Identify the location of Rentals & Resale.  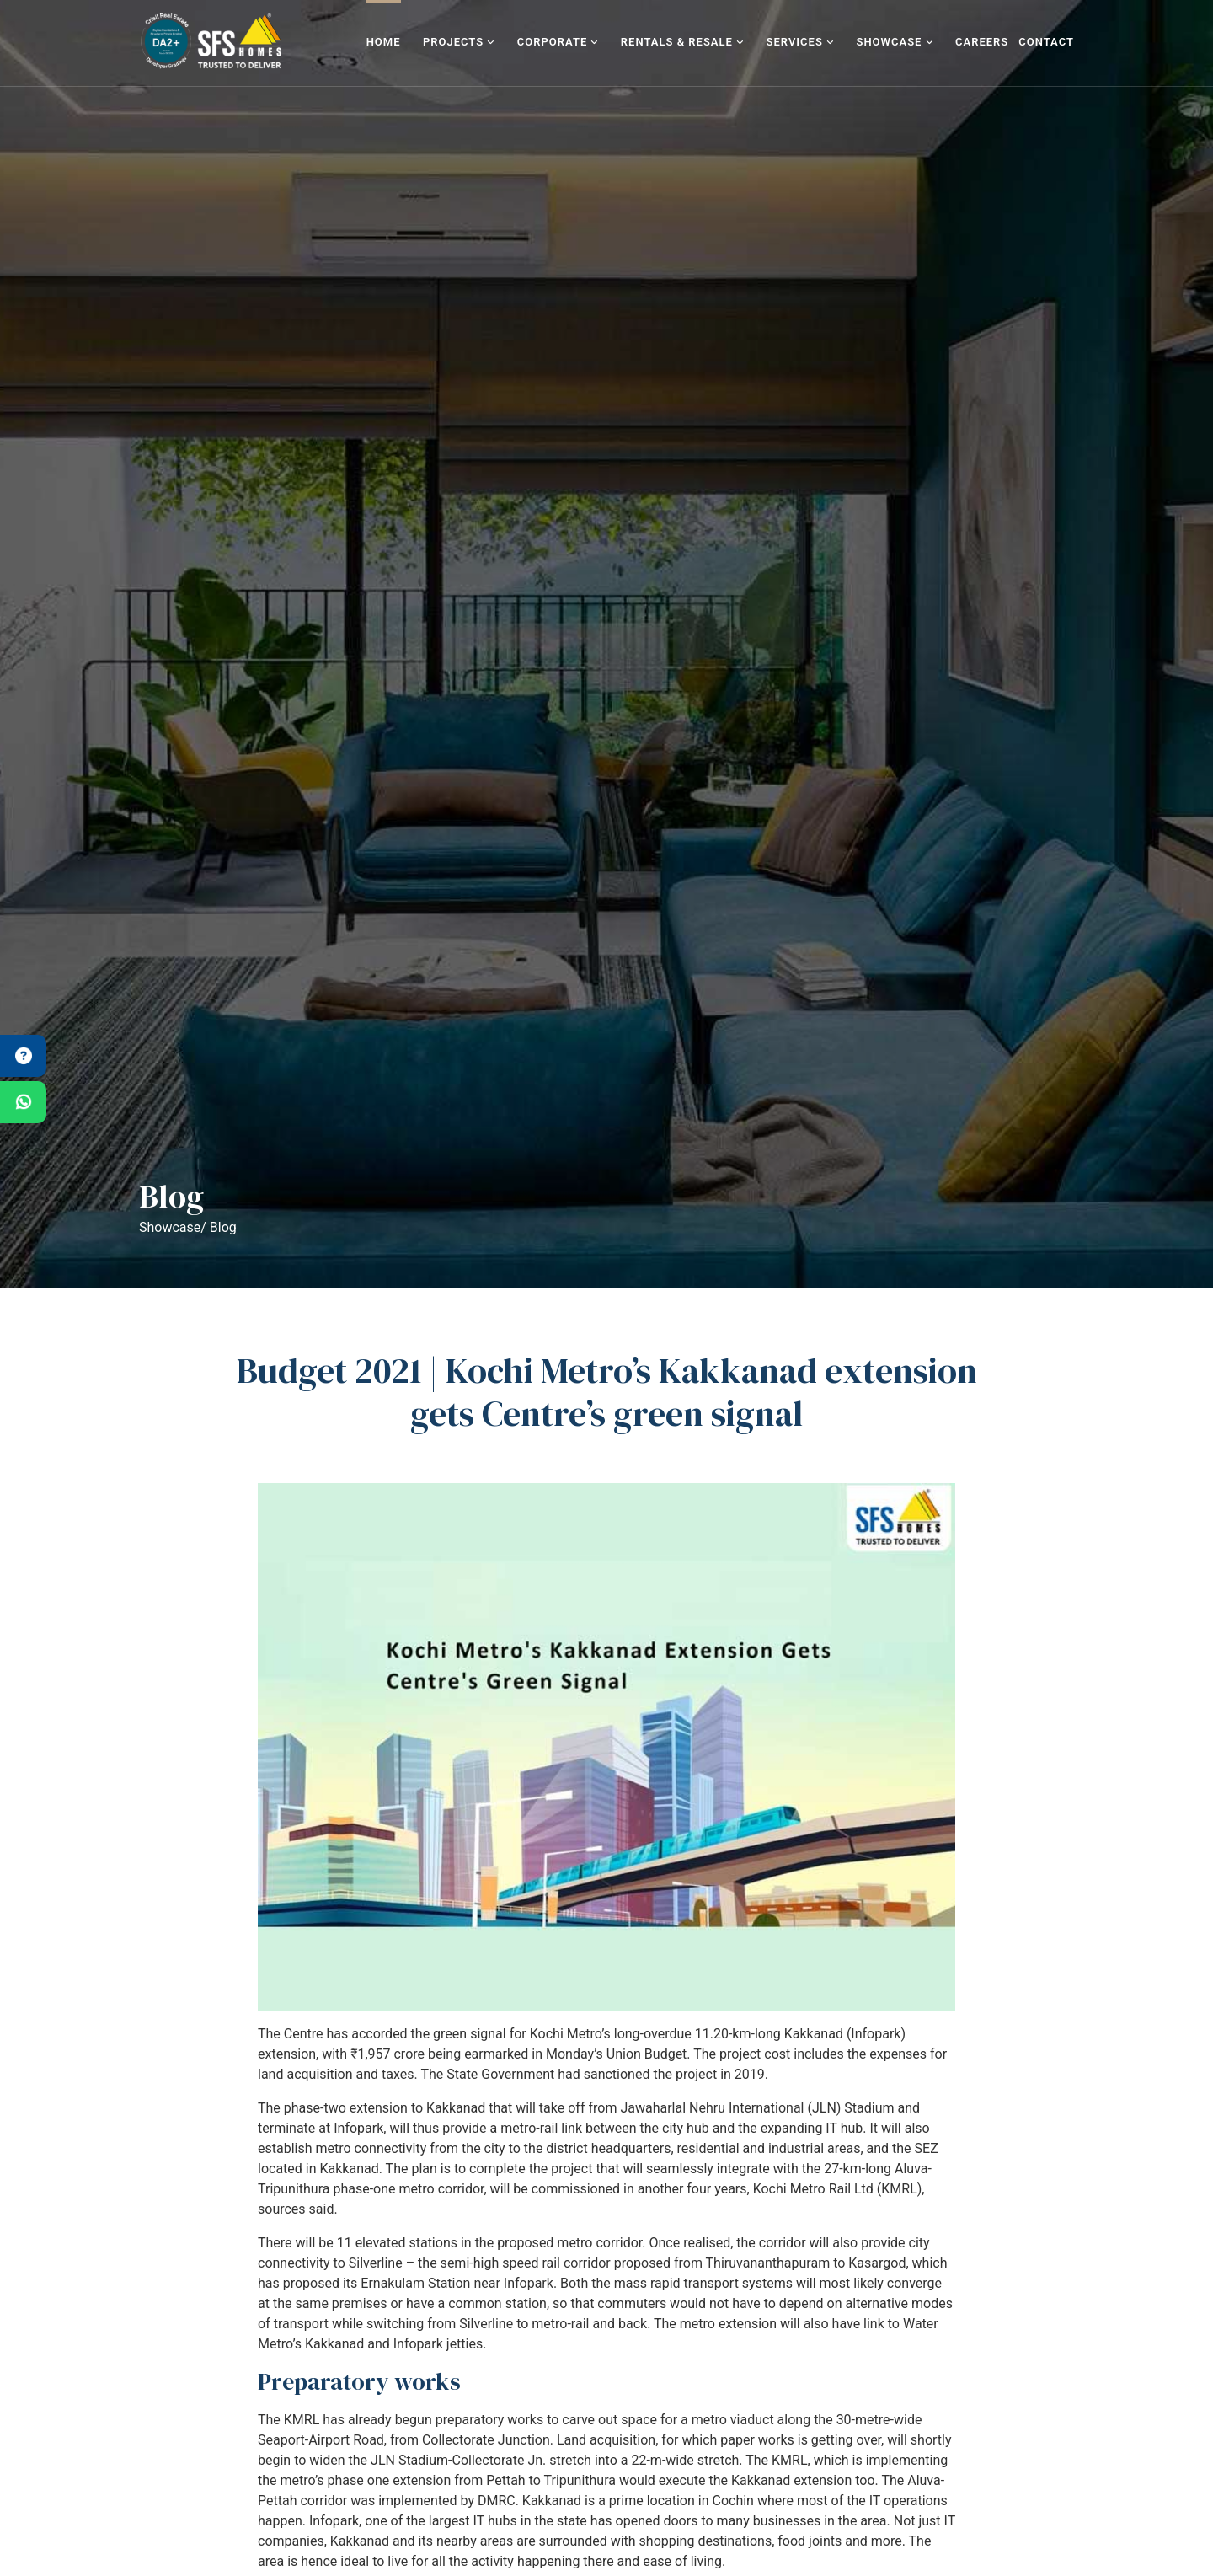
(682, 41).